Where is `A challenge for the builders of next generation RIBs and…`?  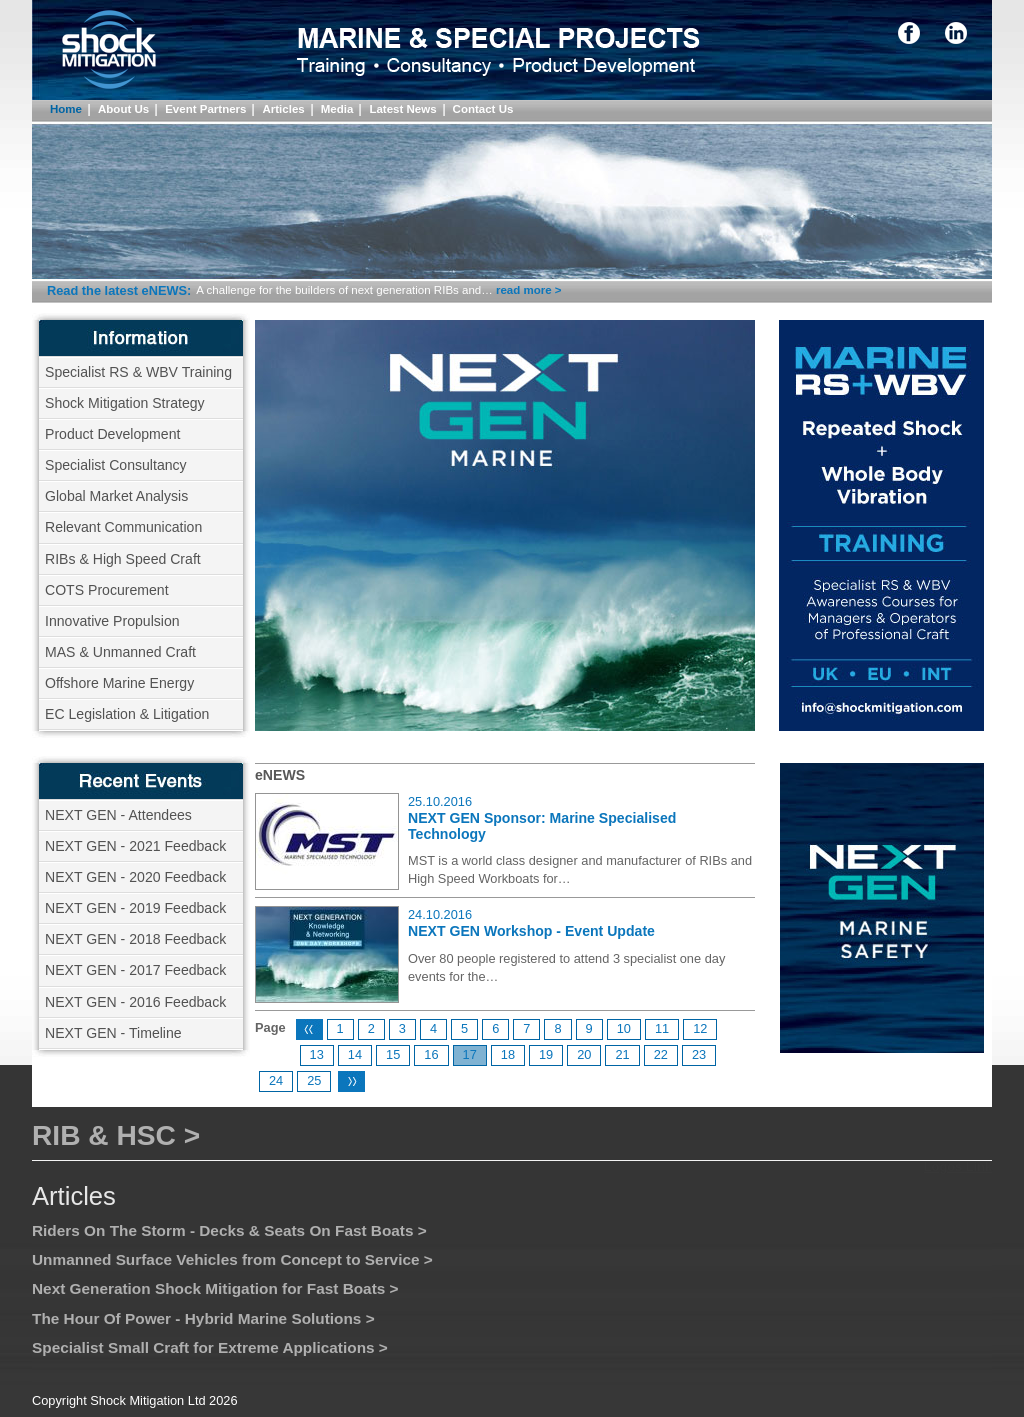 A challenge for the builders of next generation RIBs and… is located at coordinates (344, 290).